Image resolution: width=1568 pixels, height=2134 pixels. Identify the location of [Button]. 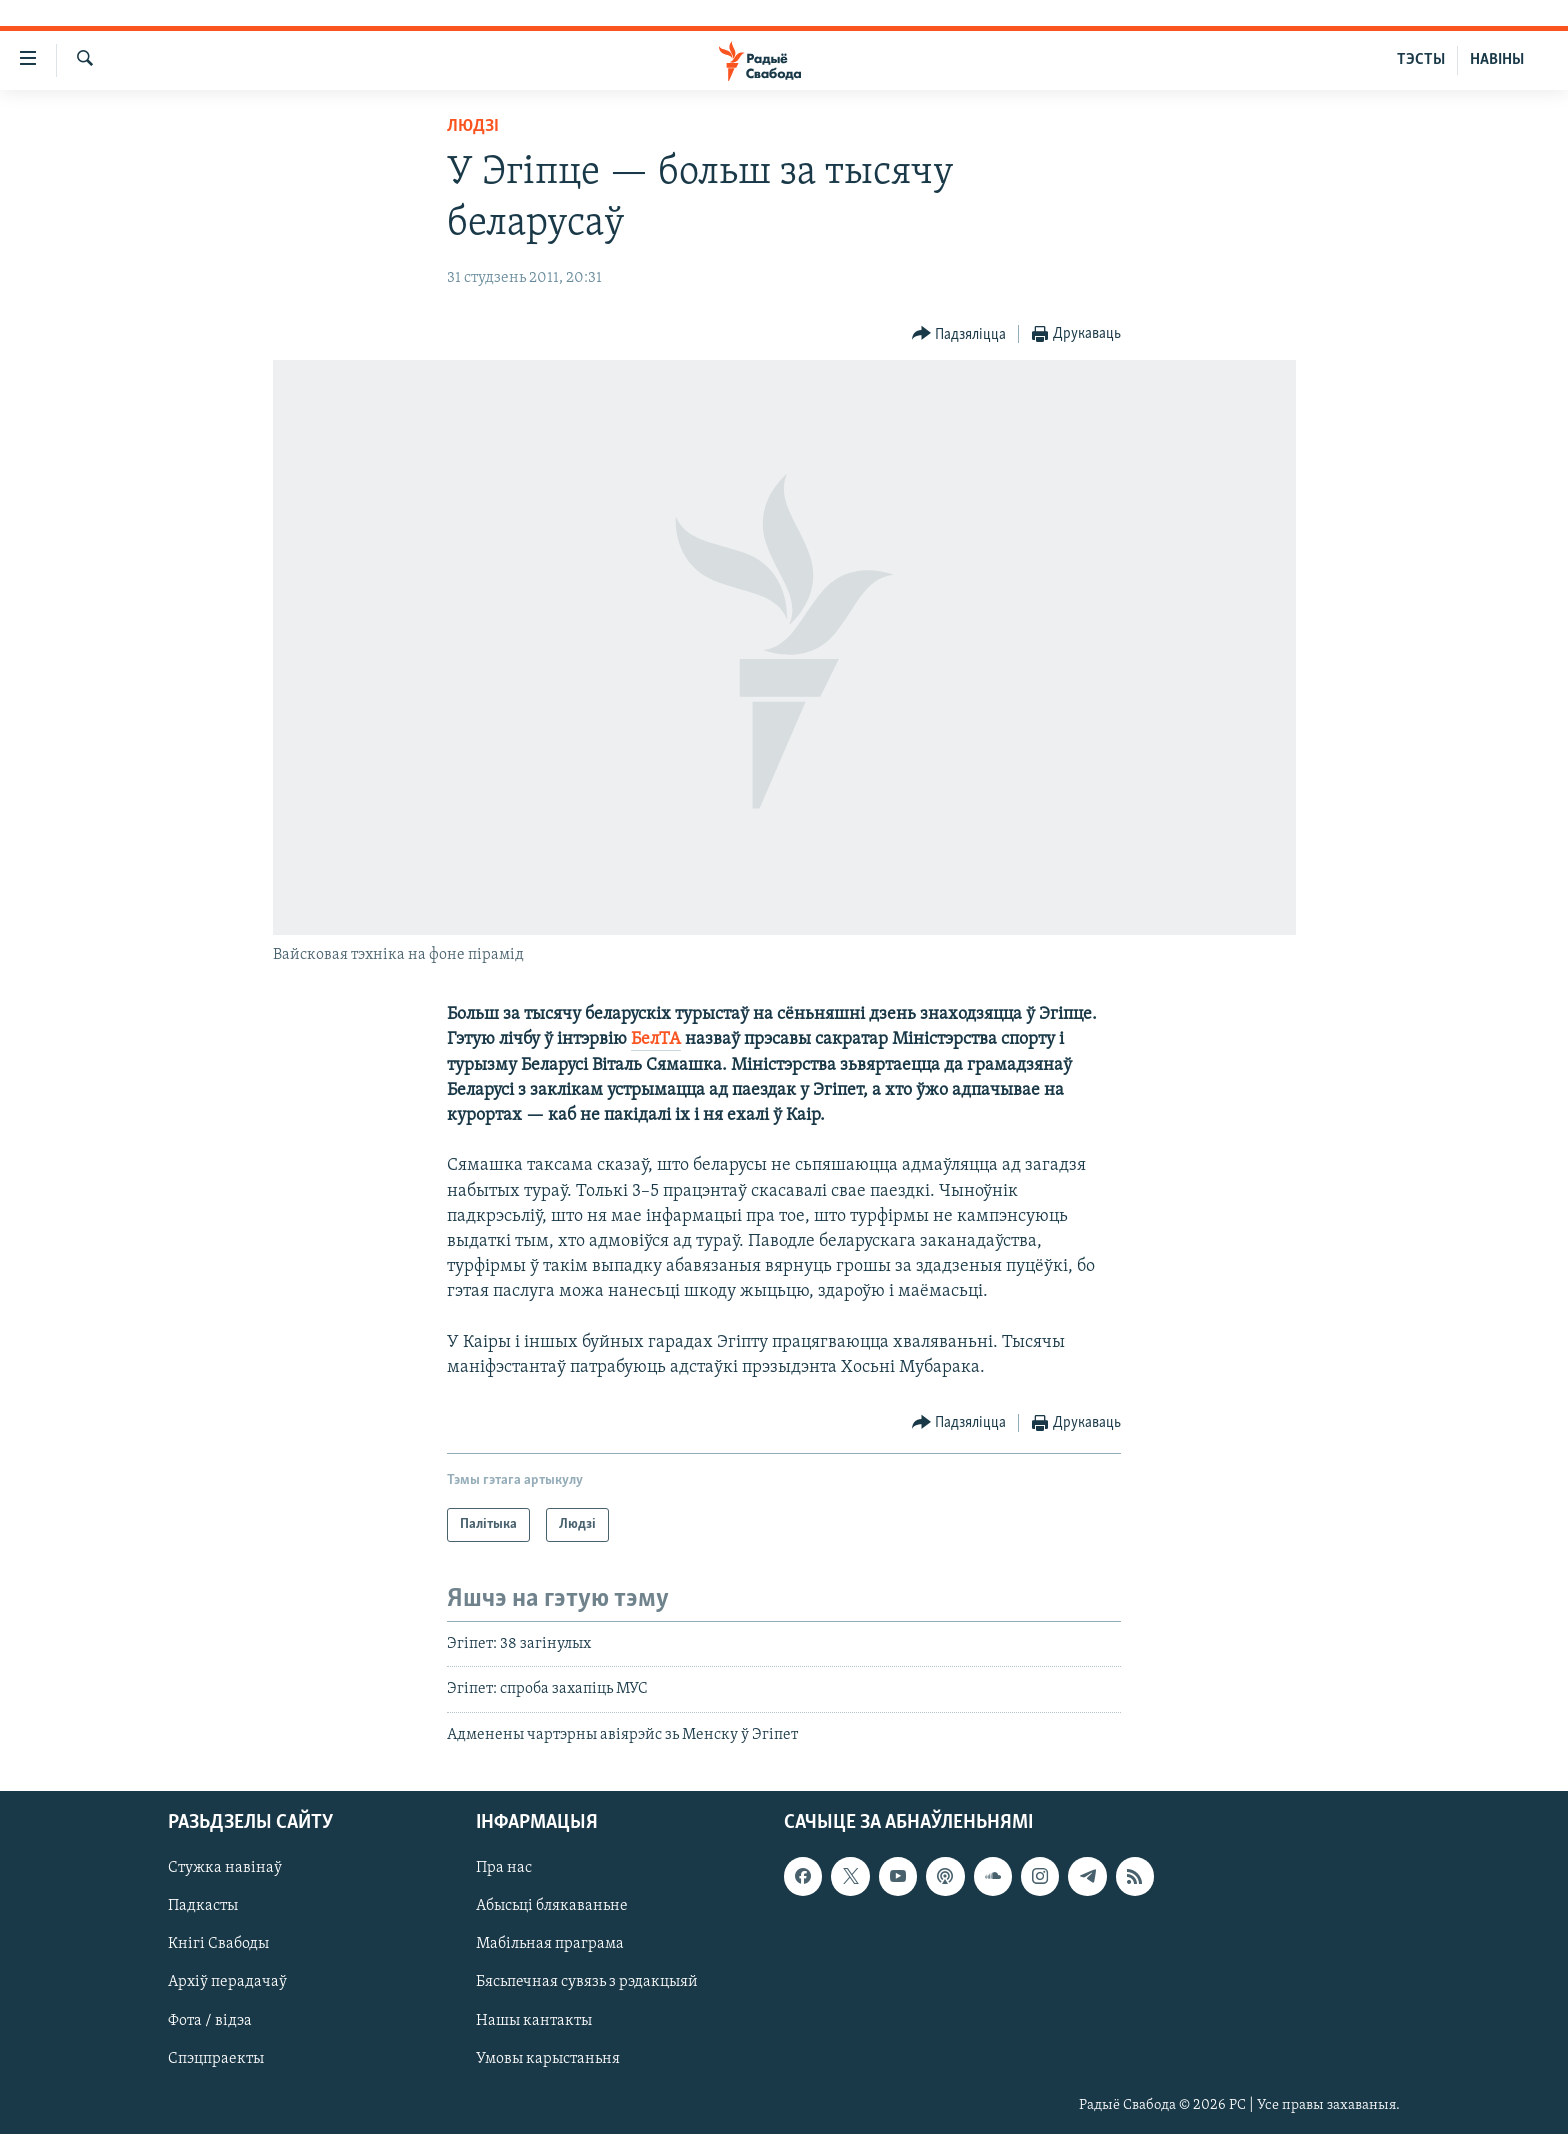
(959, 334).